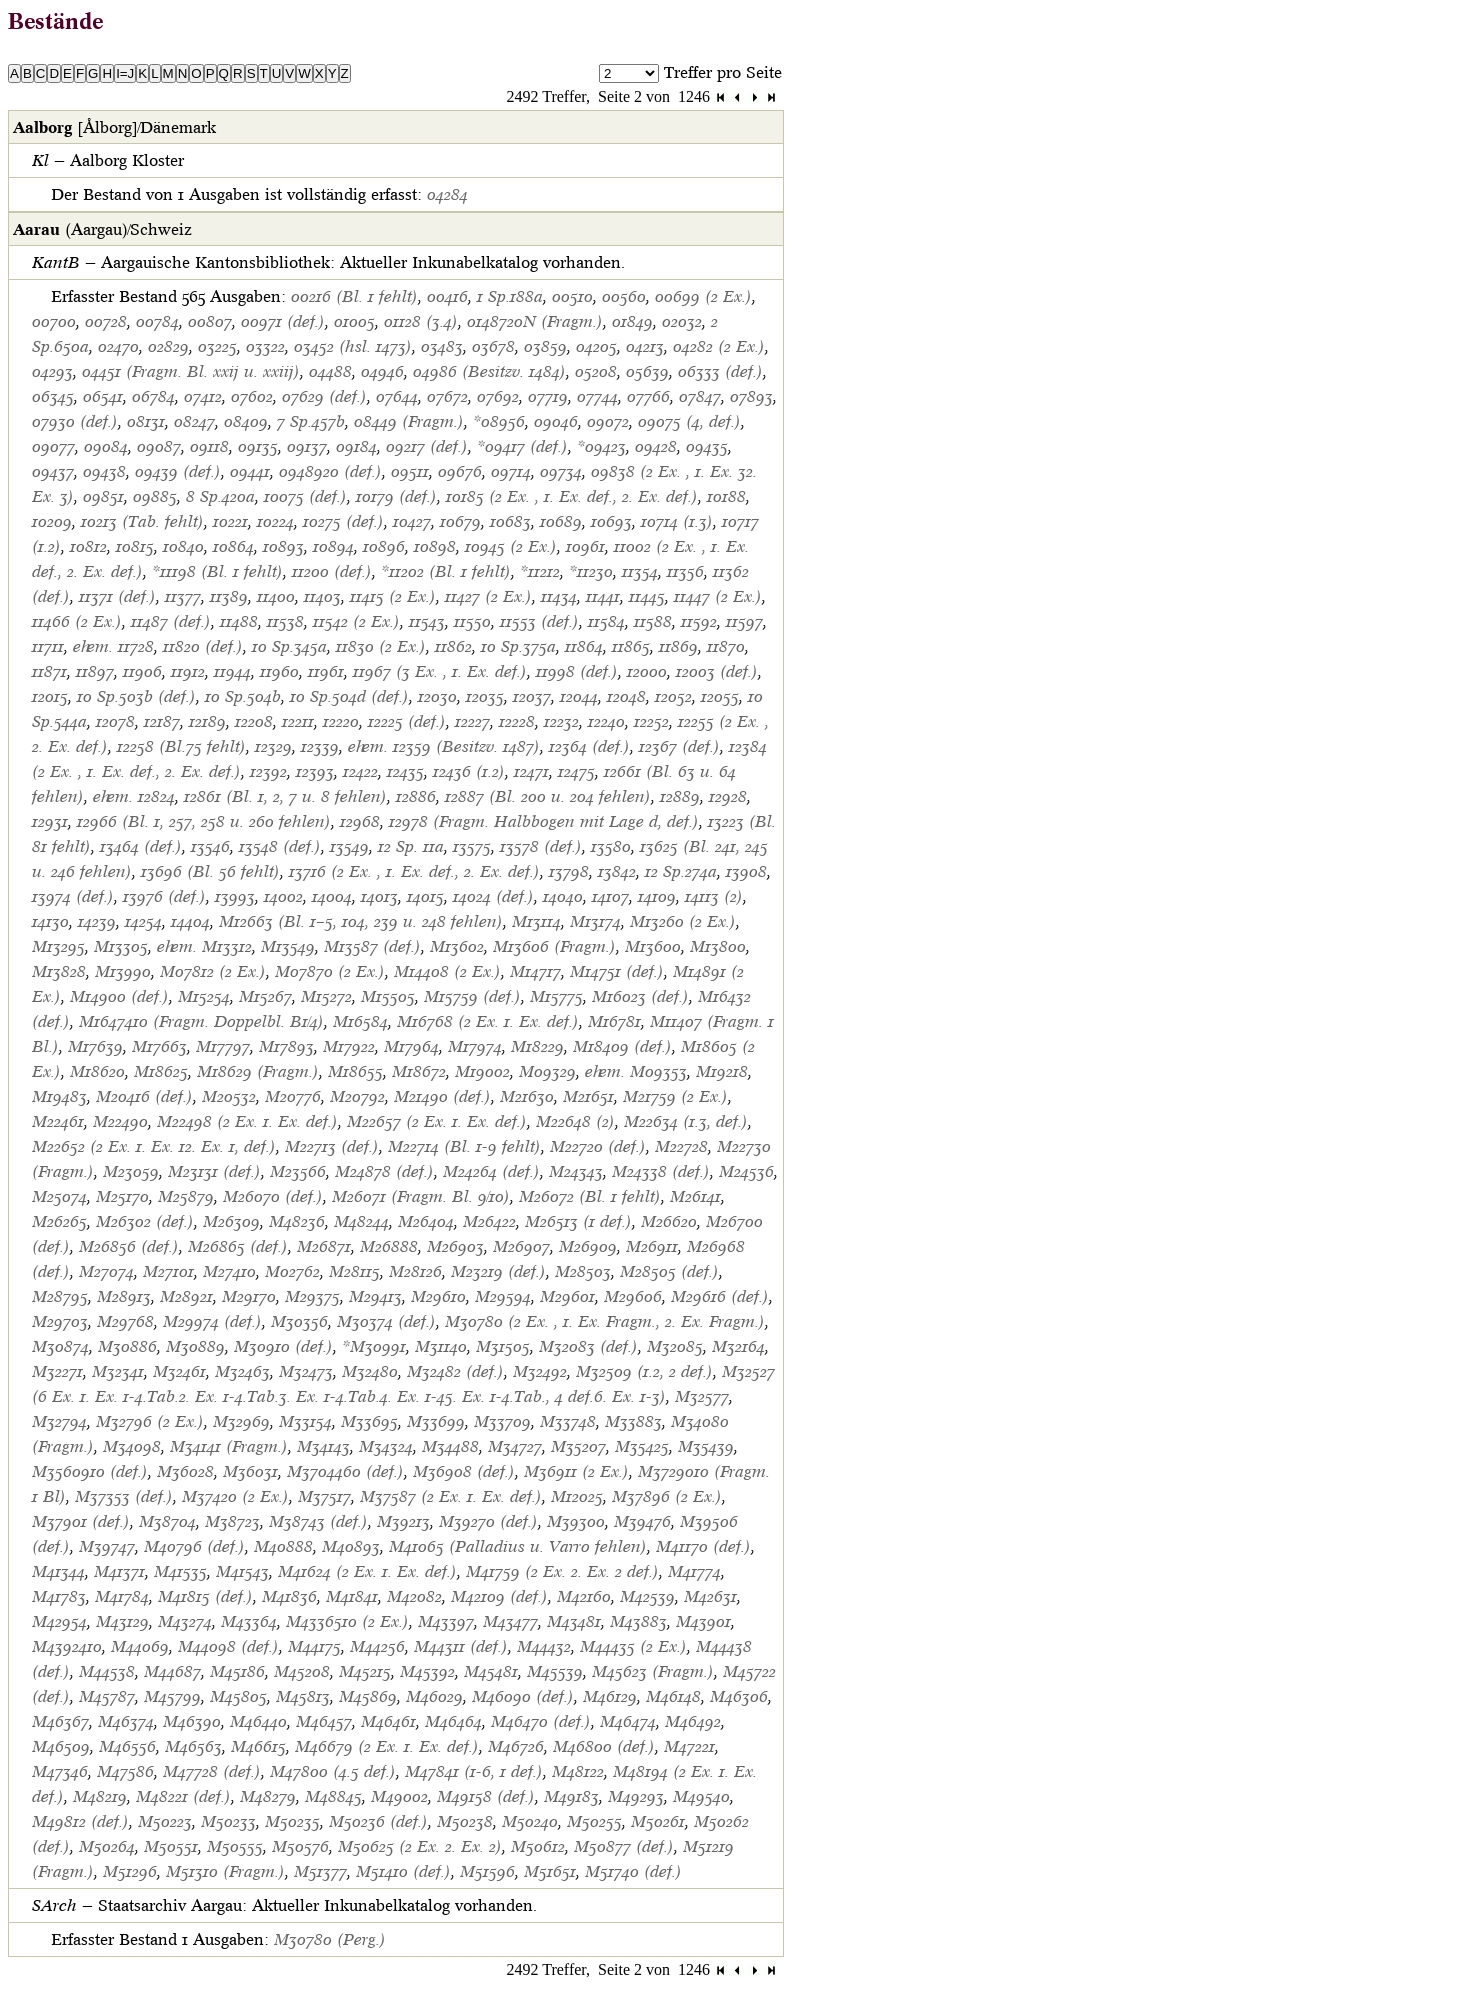 The image size is (1460, 1991). I want to click on M17639, so click(95, 1046).